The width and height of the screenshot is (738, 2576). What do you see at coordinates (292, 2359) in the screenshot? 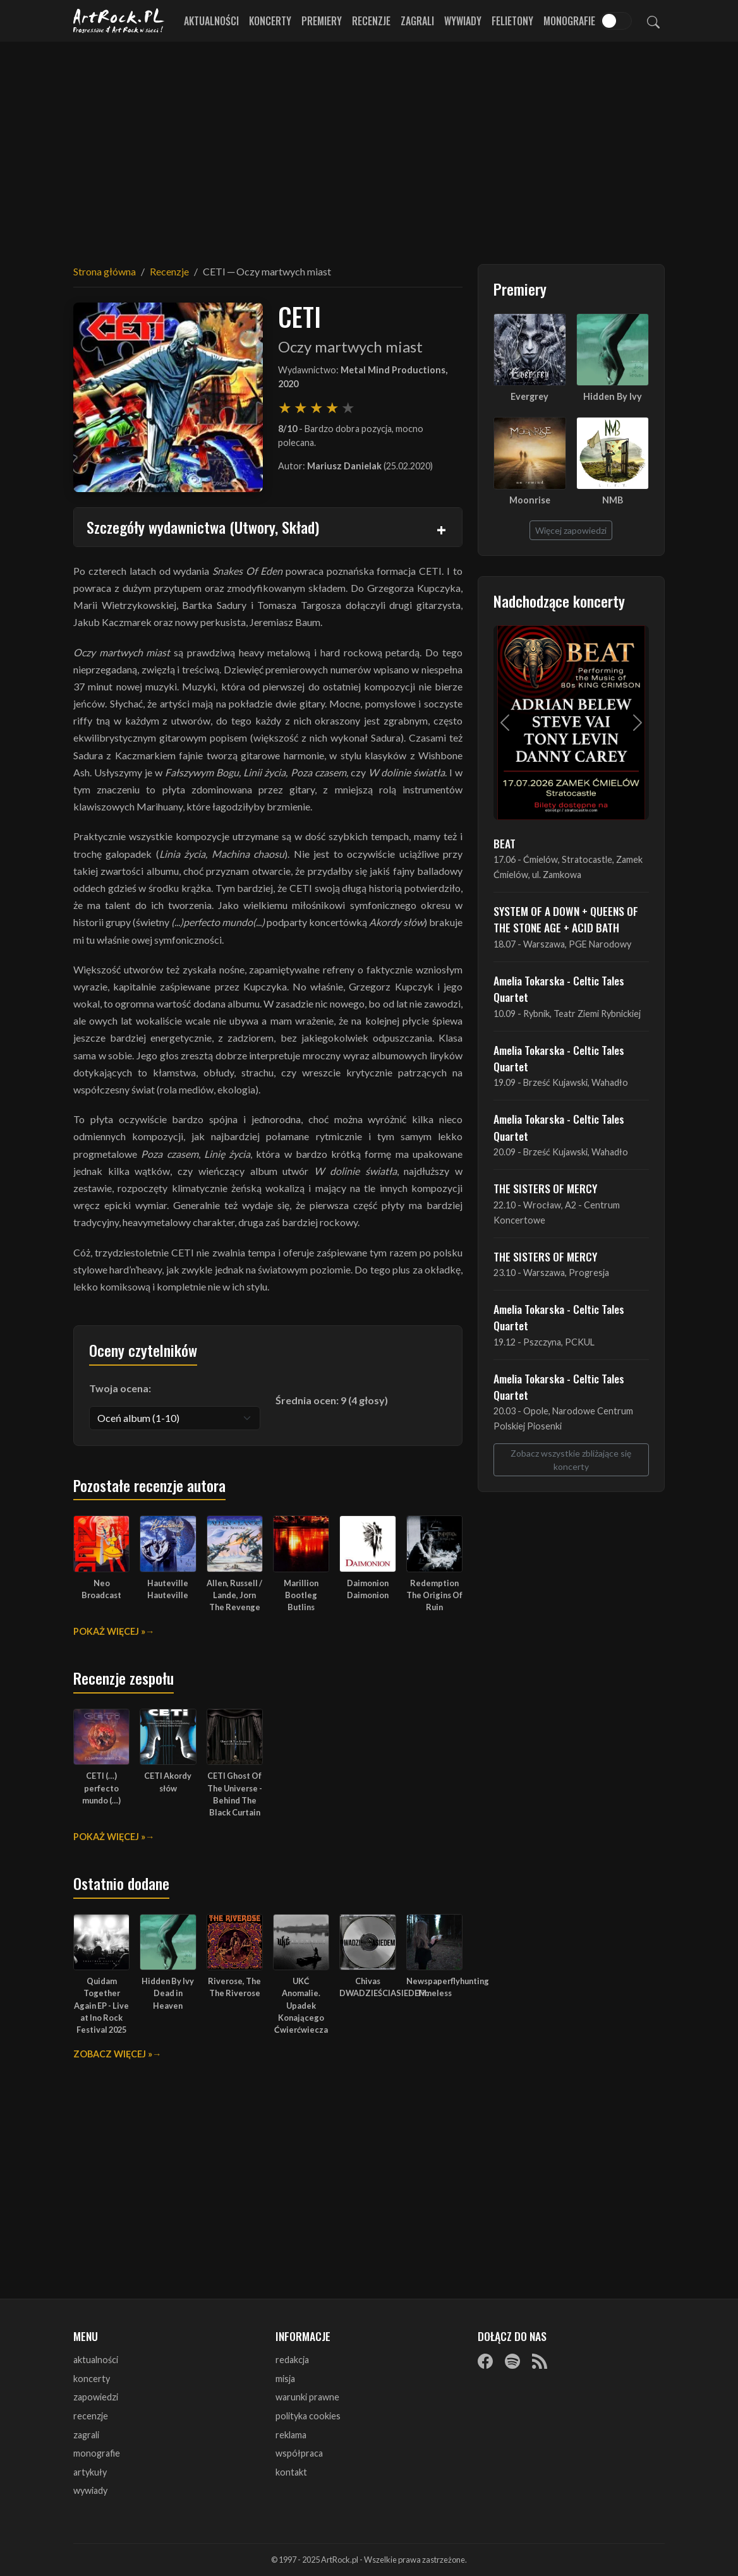
I see `redakcja` at bounding box center [292, 2359].